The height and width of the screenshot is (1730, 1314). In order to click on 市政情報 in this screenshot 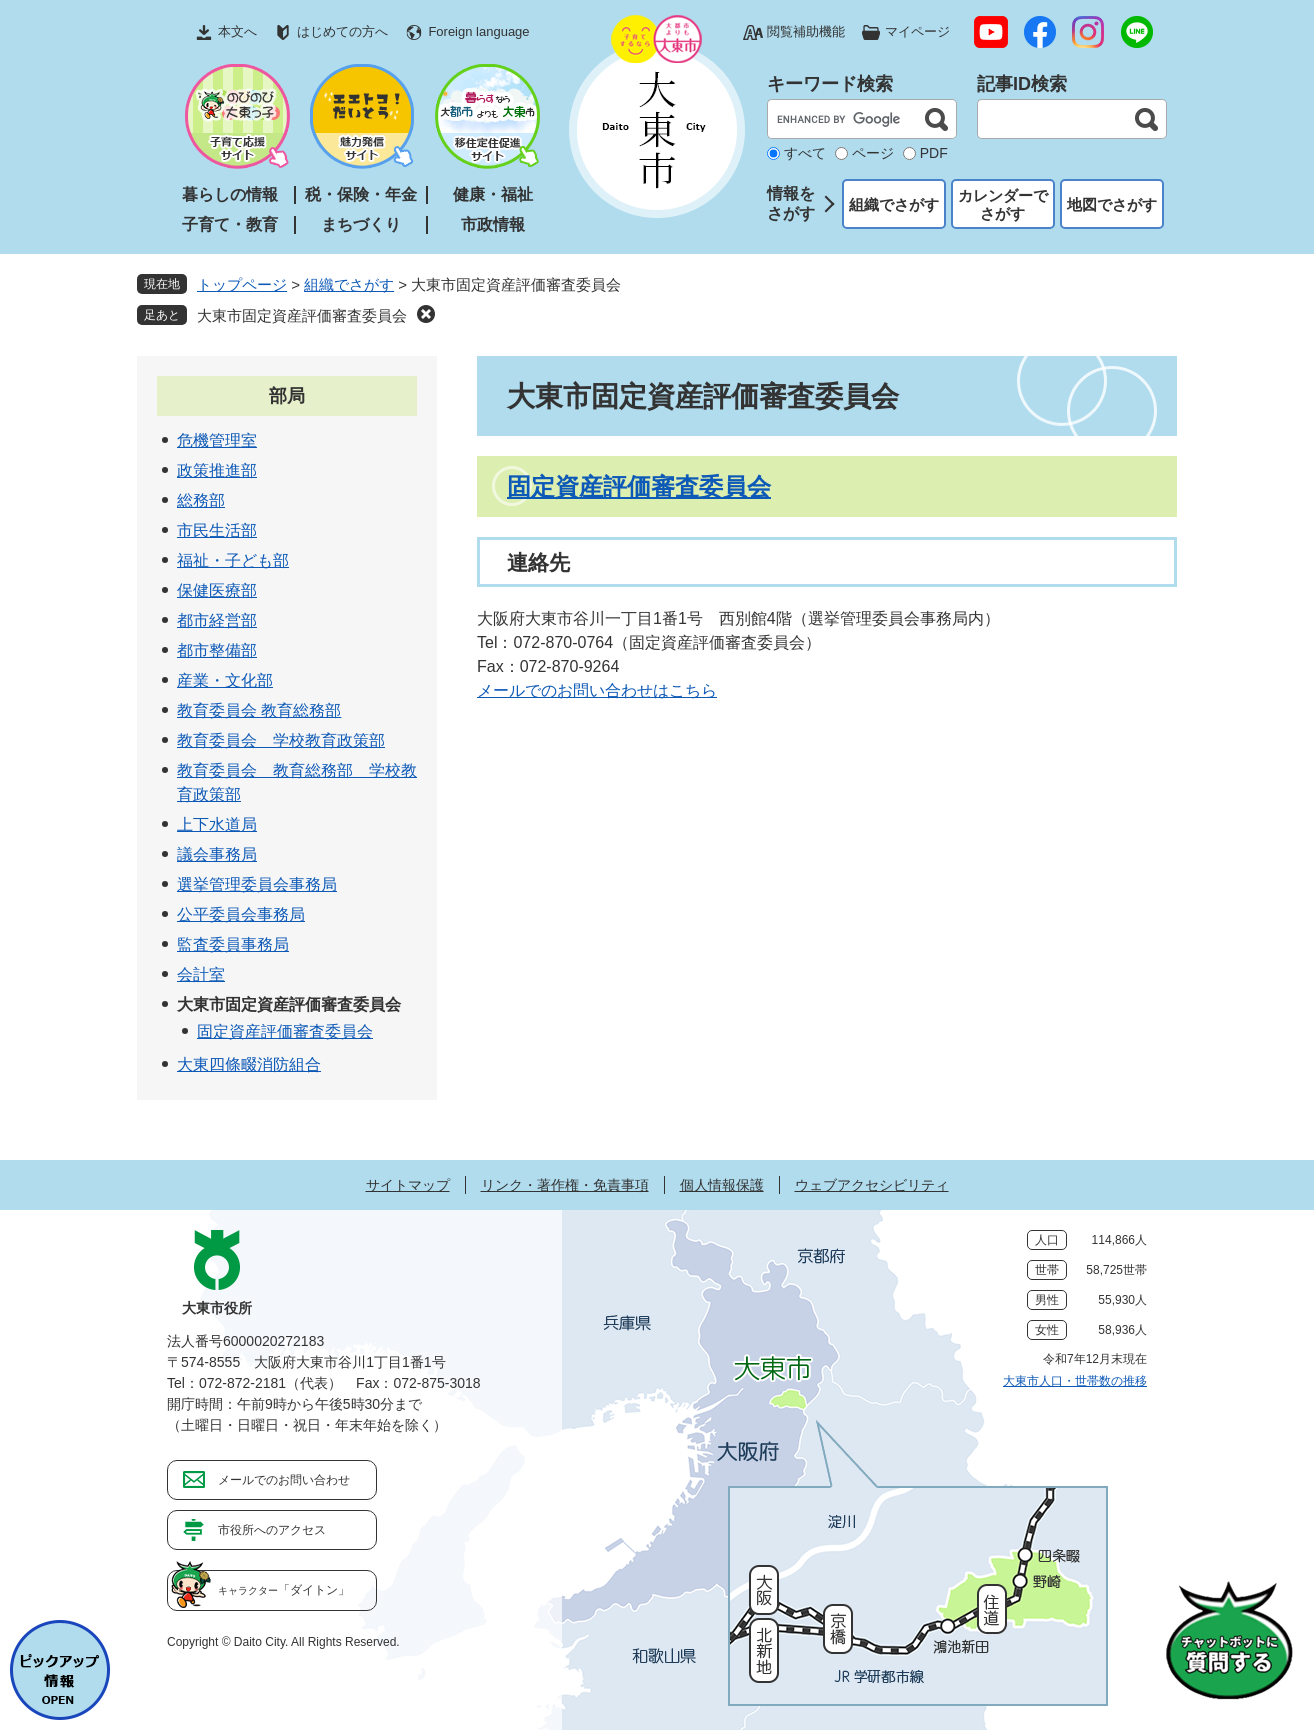, I will do `click(493, 224)`.